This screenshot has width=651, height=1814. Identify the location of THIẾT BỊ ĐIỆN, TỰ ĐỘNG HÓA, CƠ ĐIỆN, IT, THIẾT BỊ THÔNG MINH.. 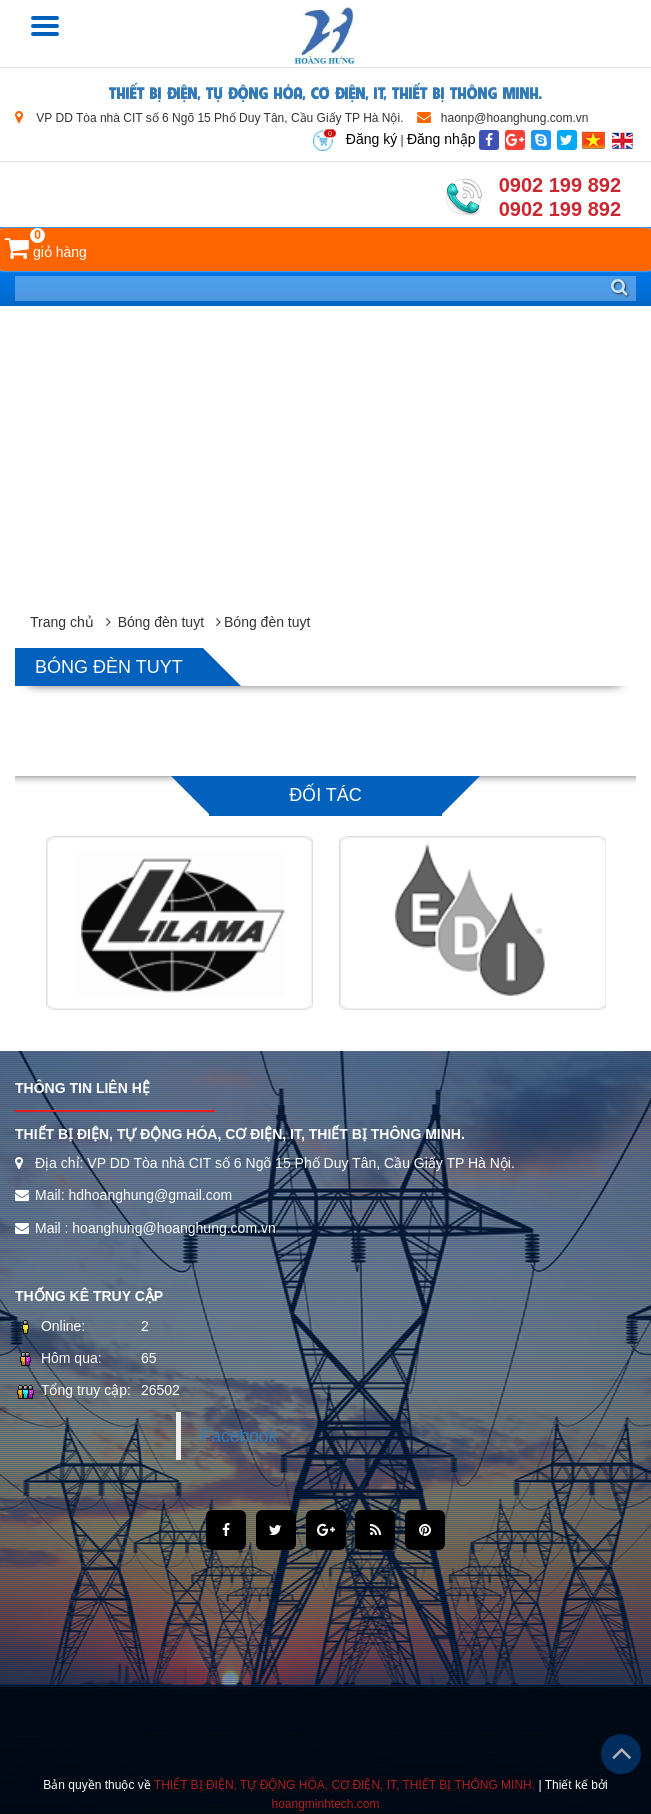
(325, 91).